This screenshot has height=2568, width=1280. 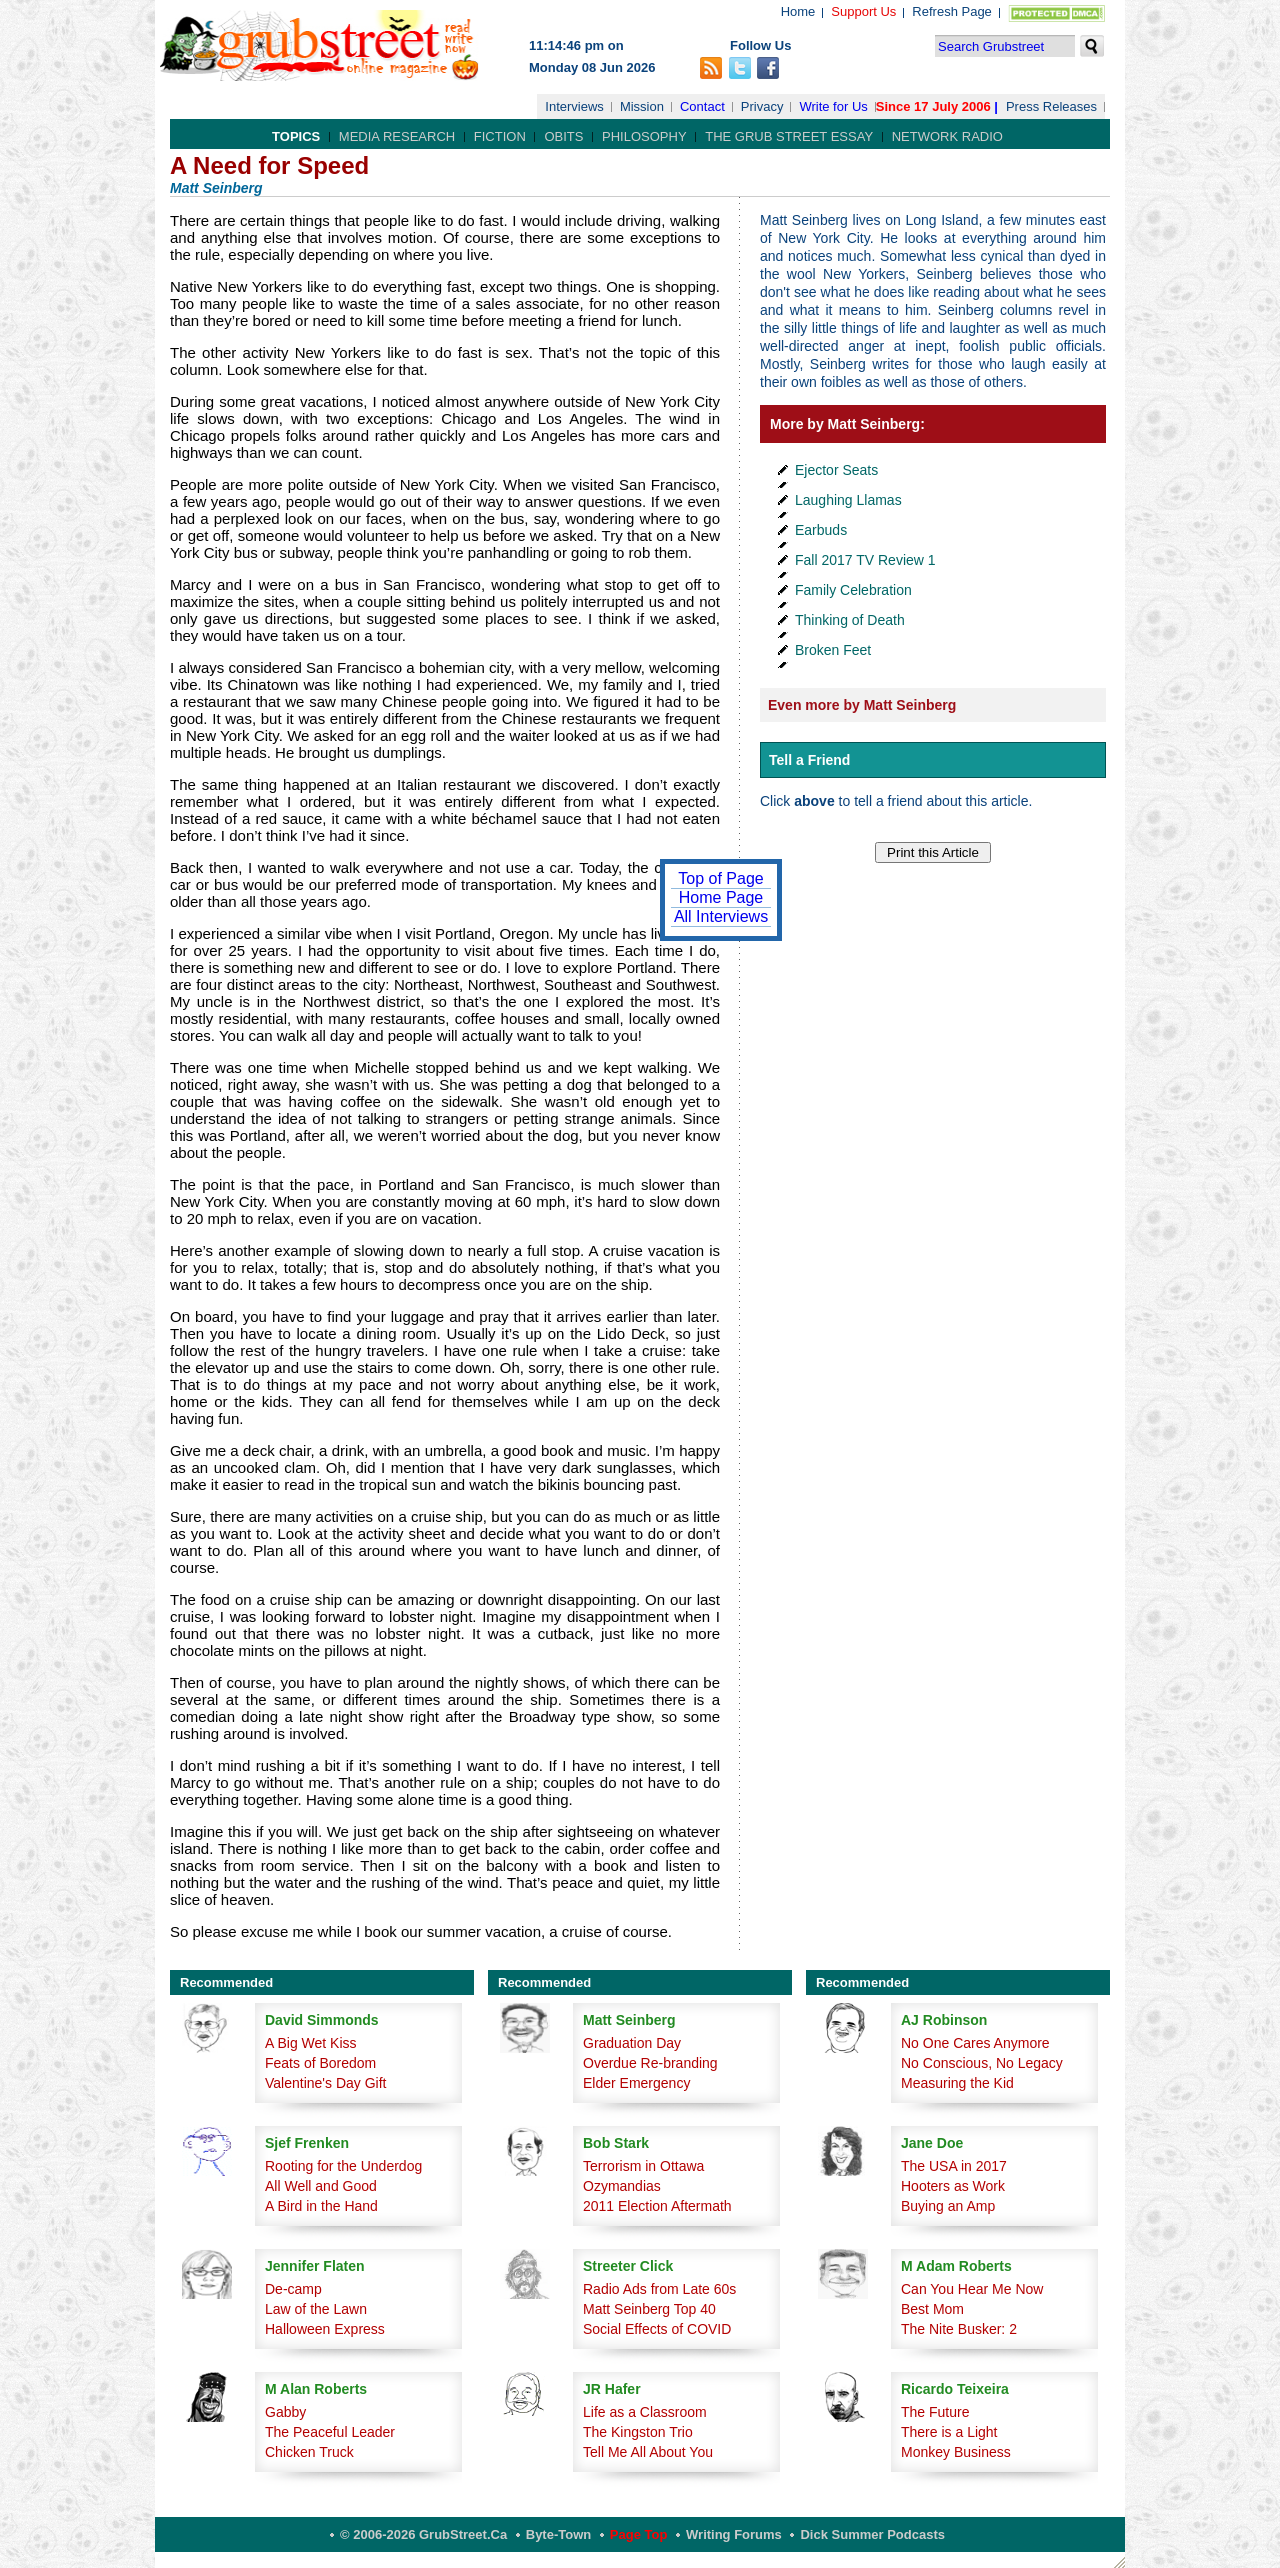 I want to click on Chicken Truck, so click(x=309, y=2452).